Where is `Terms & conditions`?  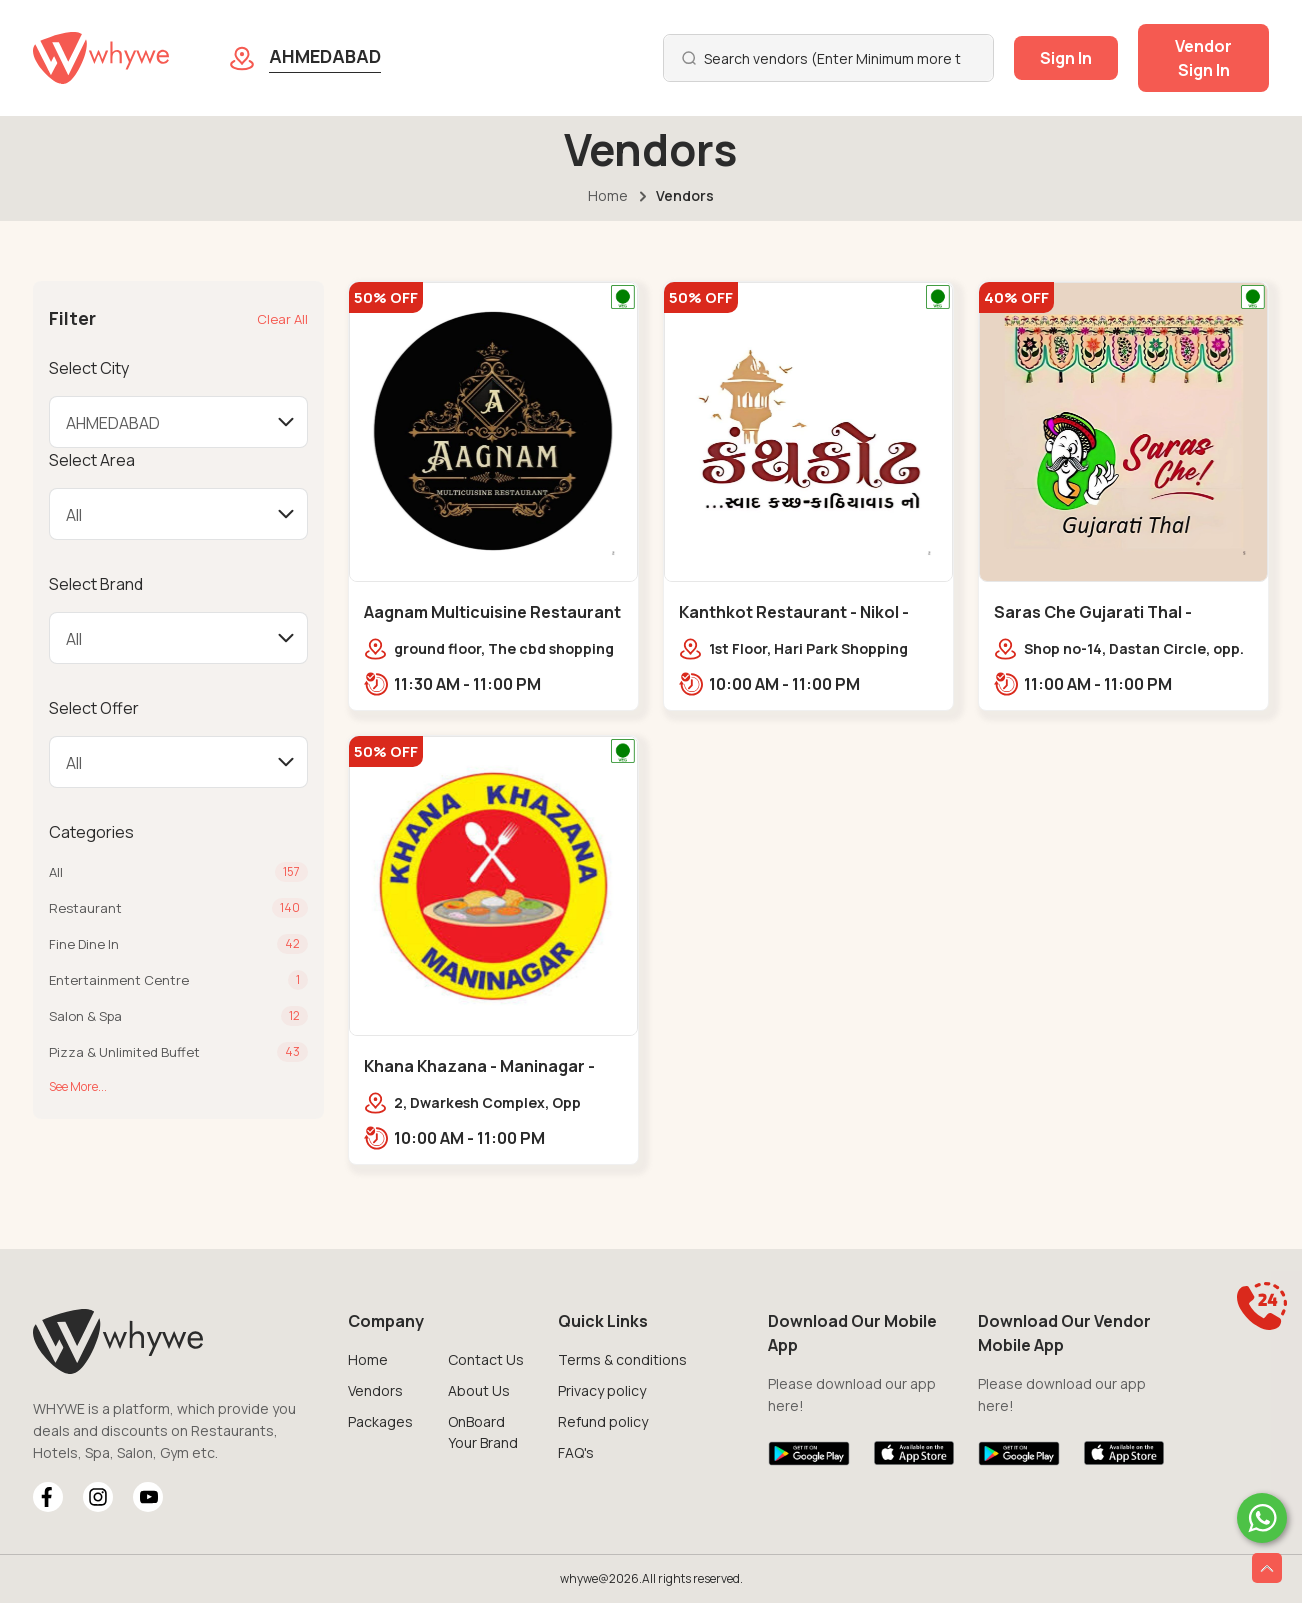
Terms & conditions is located at coordinates (622, 1359).